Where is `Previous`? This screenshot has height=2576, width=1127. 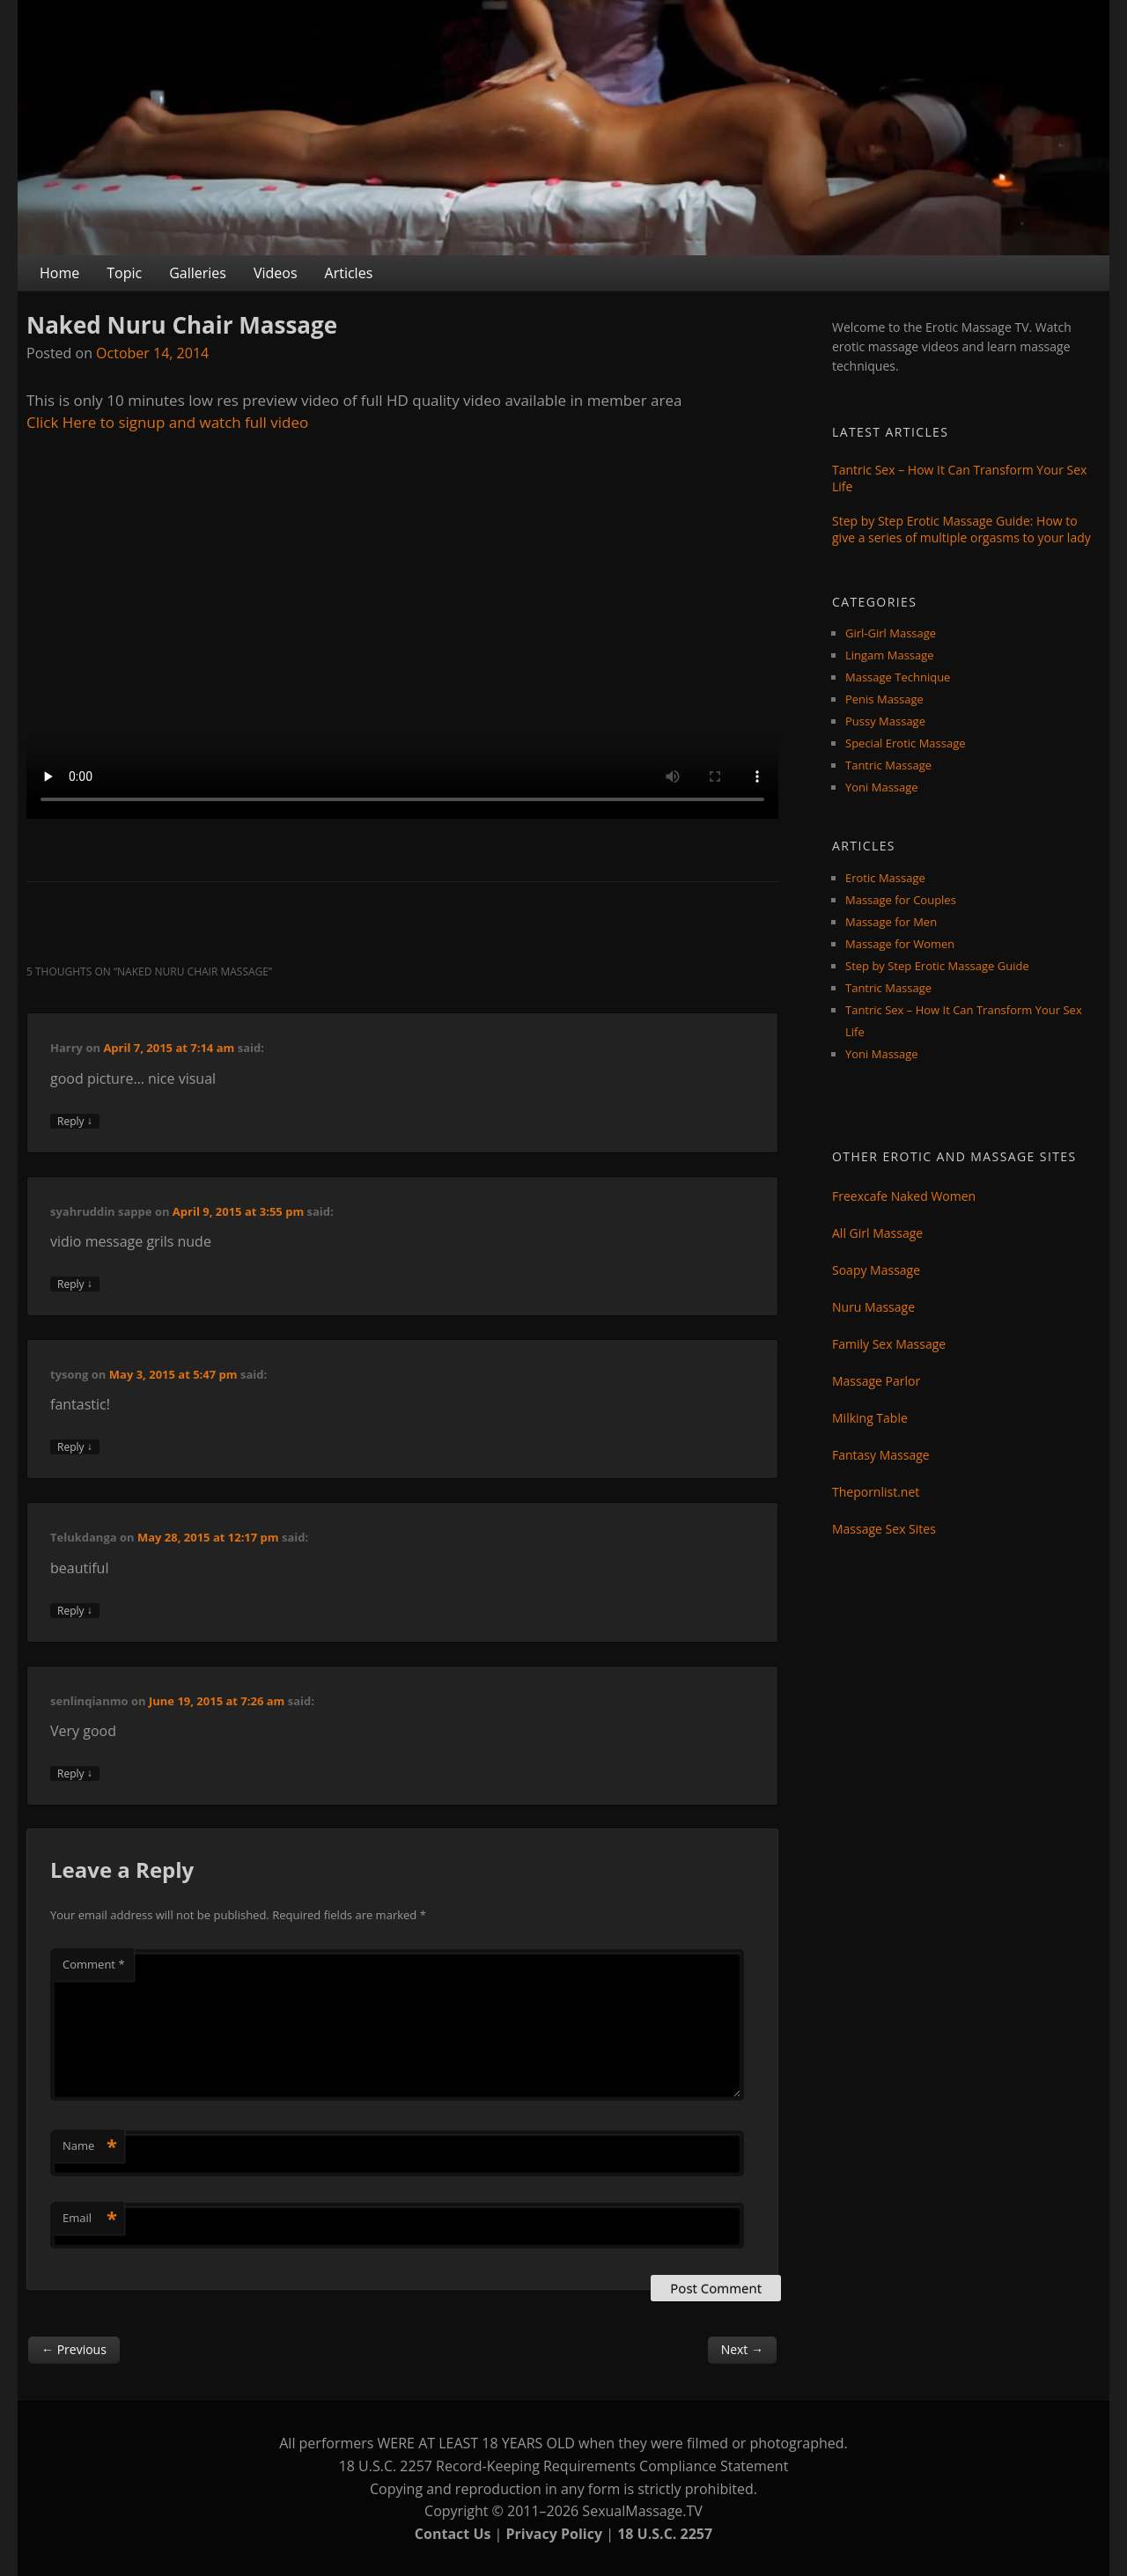 Previous is located at coordinates (74, 2349).